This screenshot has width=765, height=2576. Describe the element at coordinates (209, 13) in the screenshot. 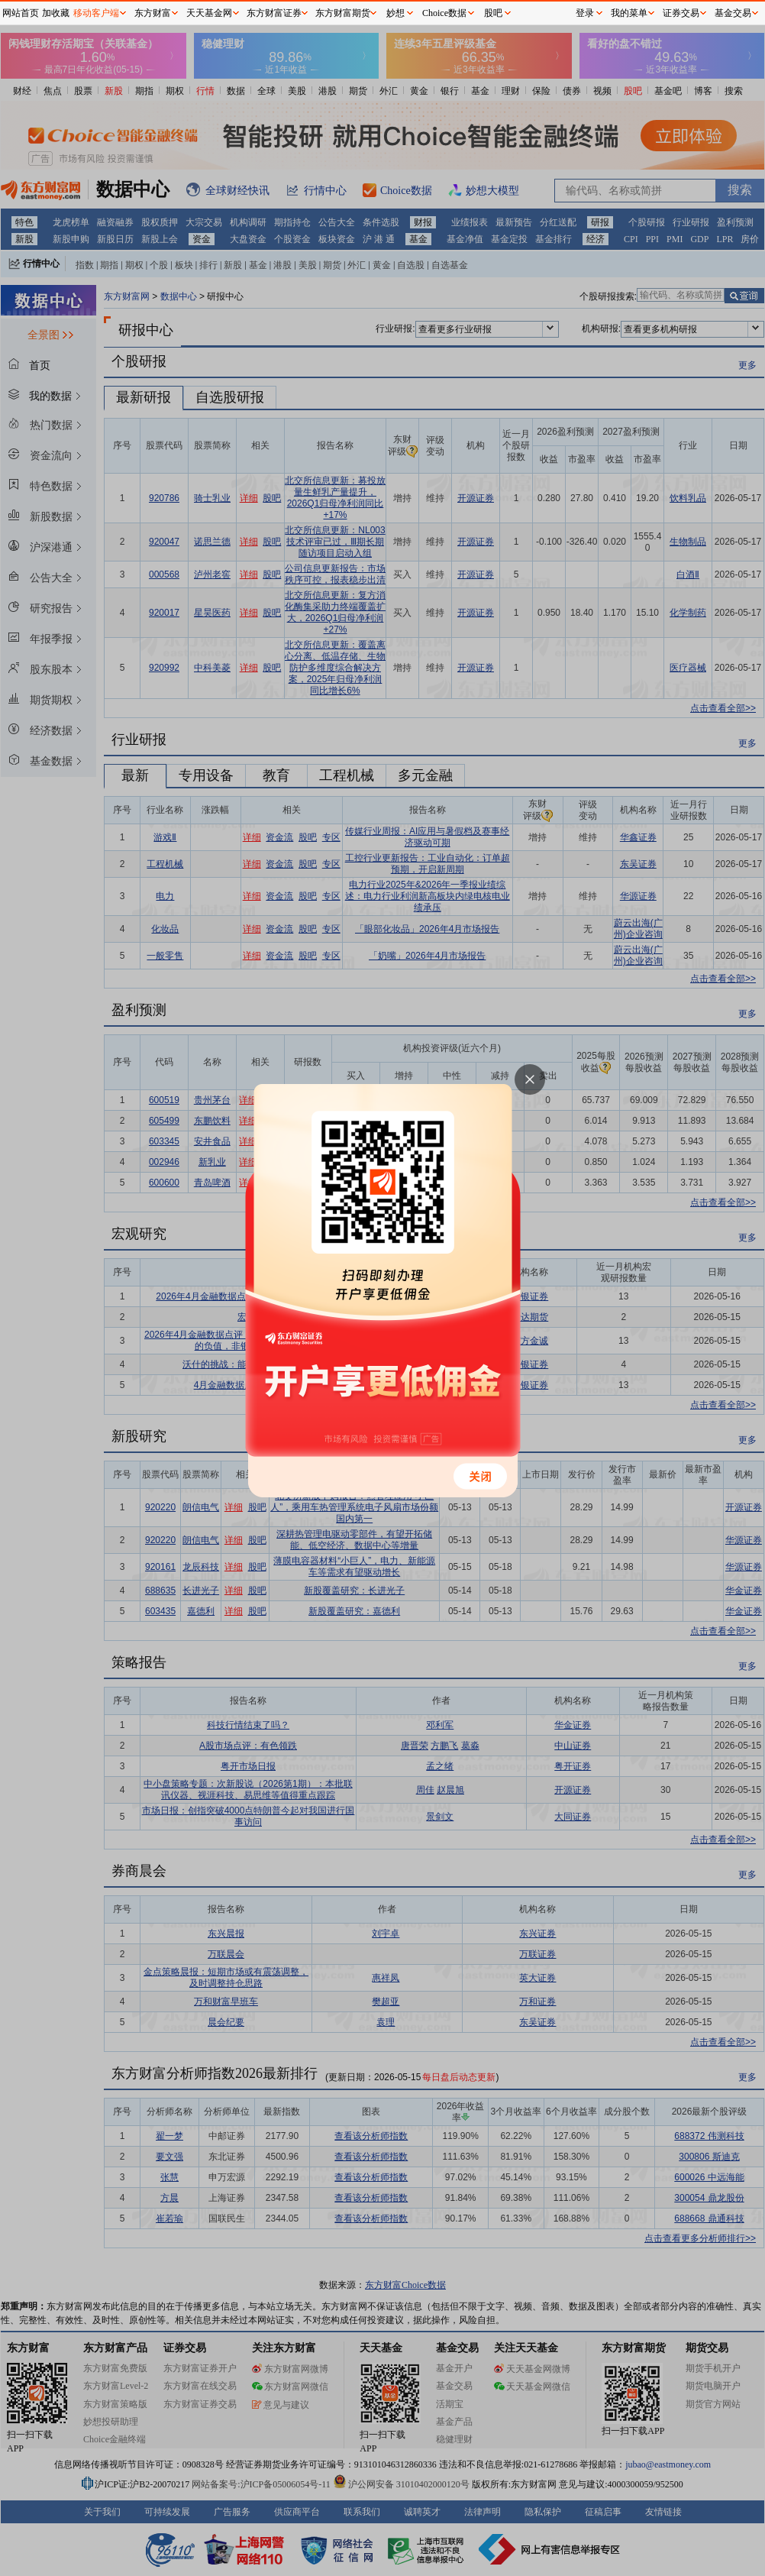

I see `天天基金网` at that location.